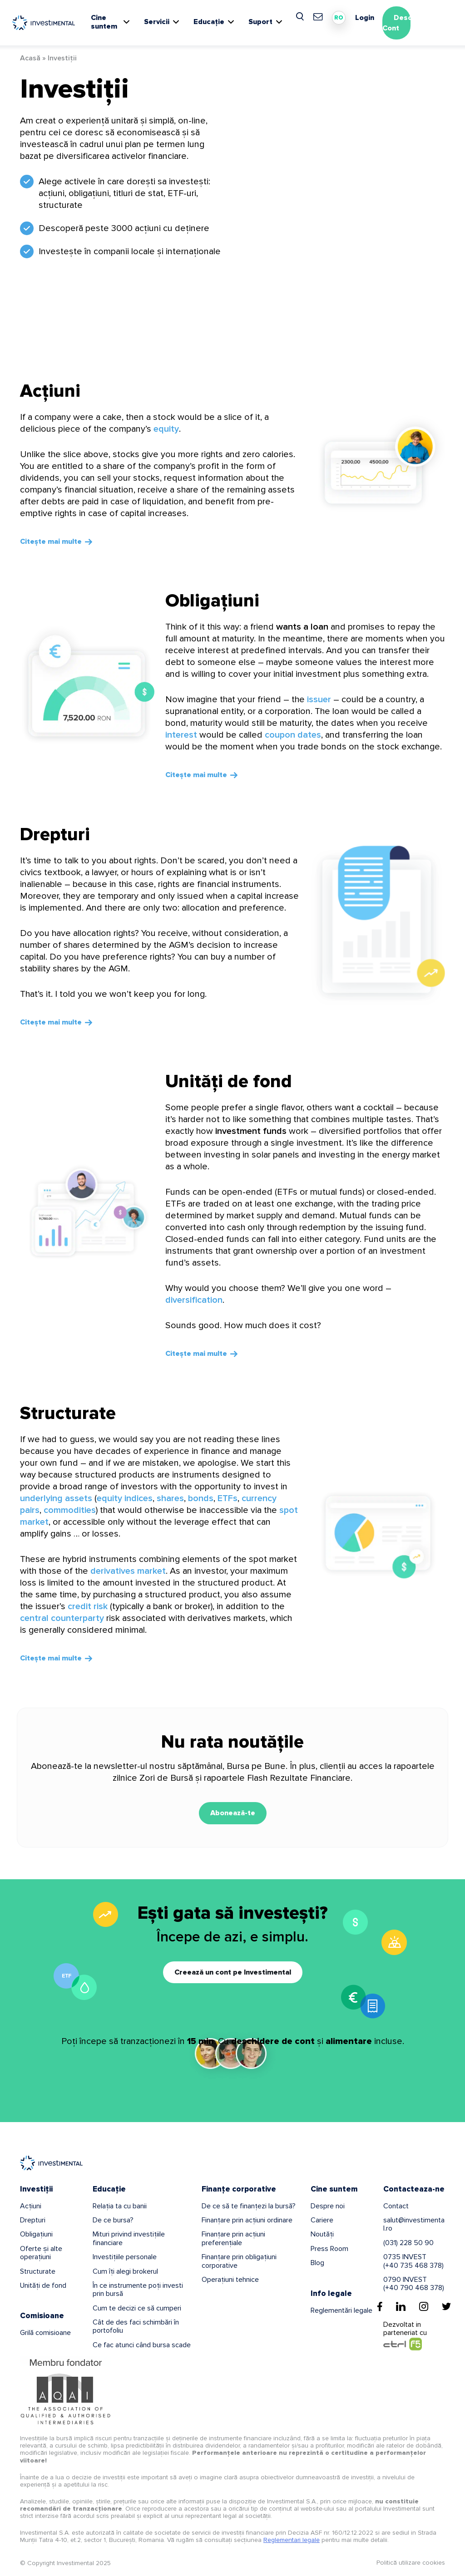  I want to click on Drepturi, so click(55, 834).